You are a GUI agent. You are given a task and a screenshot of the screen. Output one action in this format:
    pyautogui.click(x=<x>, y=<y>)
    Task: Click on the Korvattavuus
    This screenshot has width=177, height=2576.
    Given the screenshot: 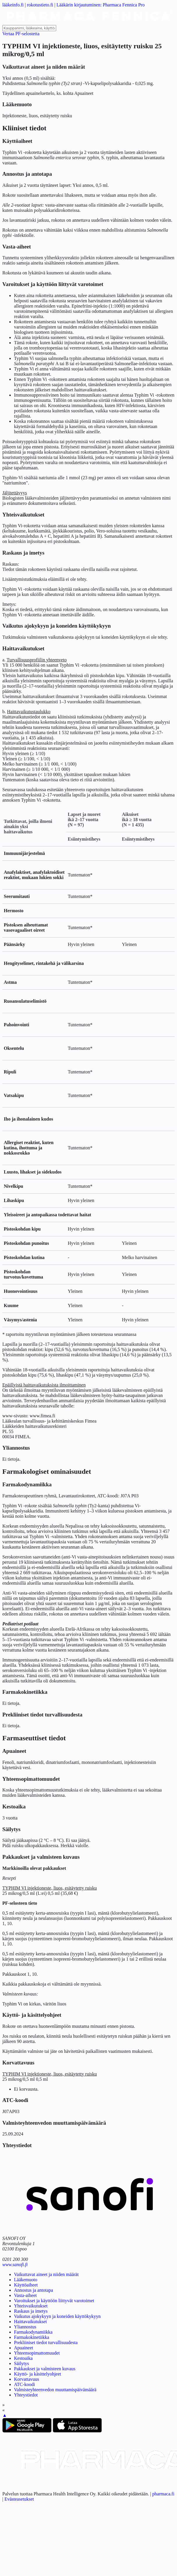 What is the action you would take?
    pyautogui.click(x=26, y=2379)
    